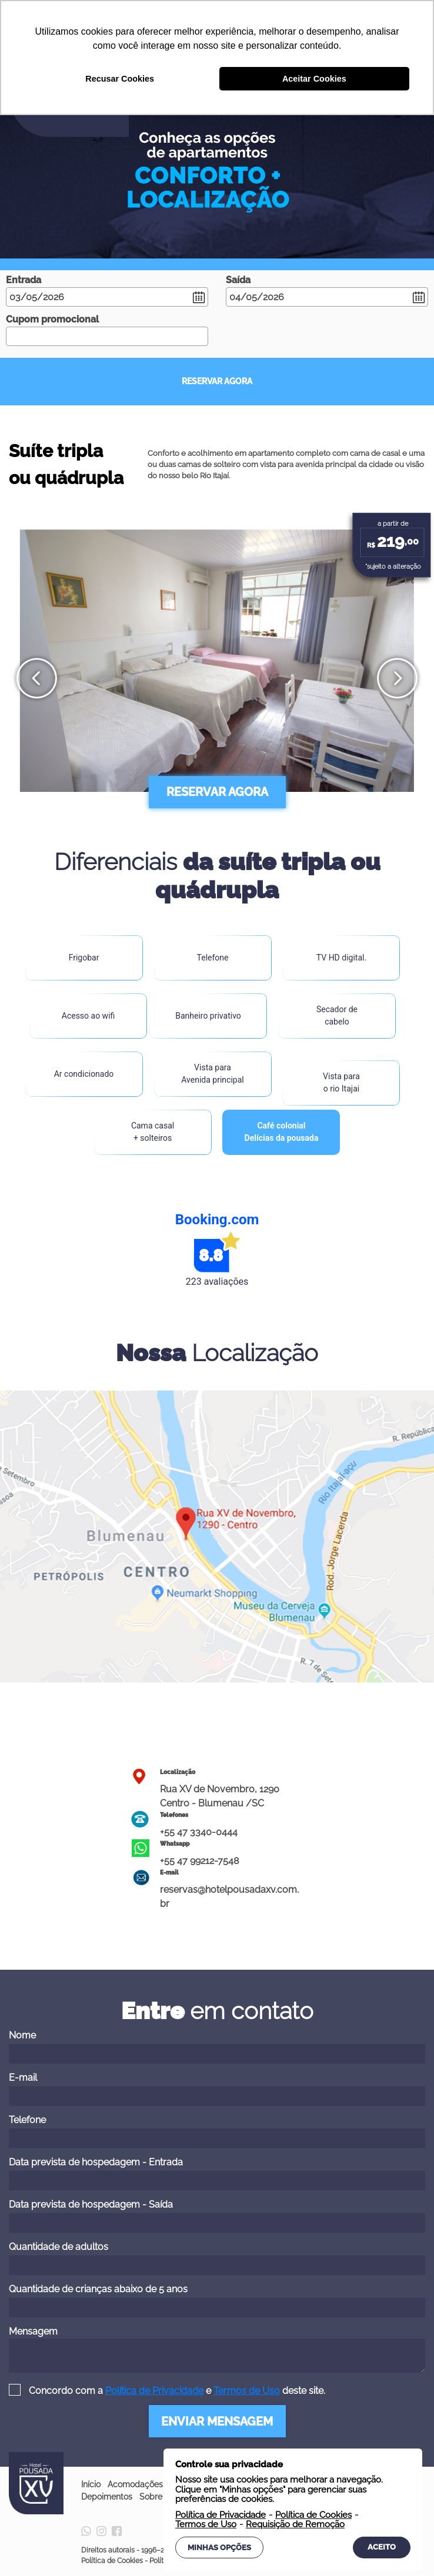 The image size is (434, 2576). I want to click on [presentation], so click(37, 678).